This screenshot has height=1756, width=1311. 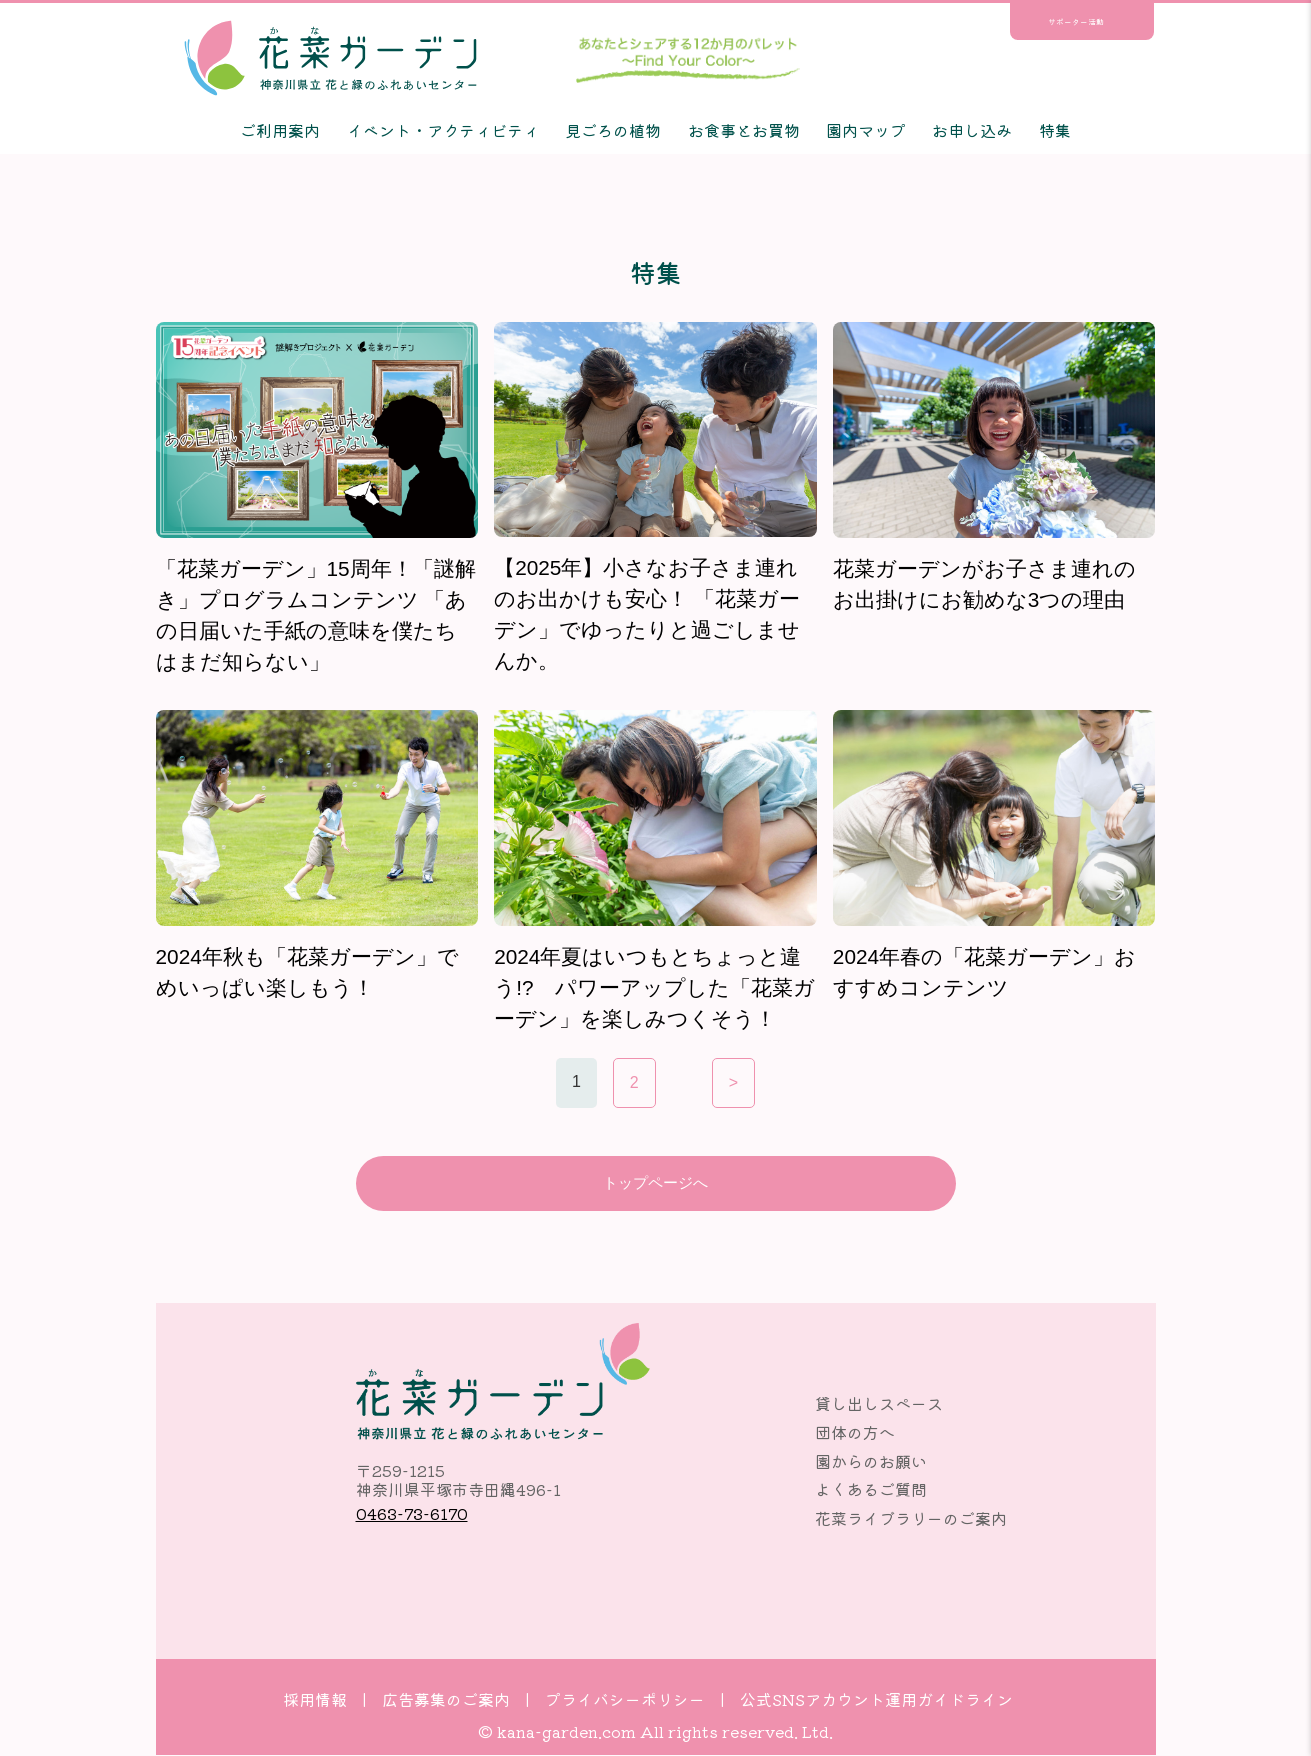 I want to click on お申し込み, so click(x=972, y=130).